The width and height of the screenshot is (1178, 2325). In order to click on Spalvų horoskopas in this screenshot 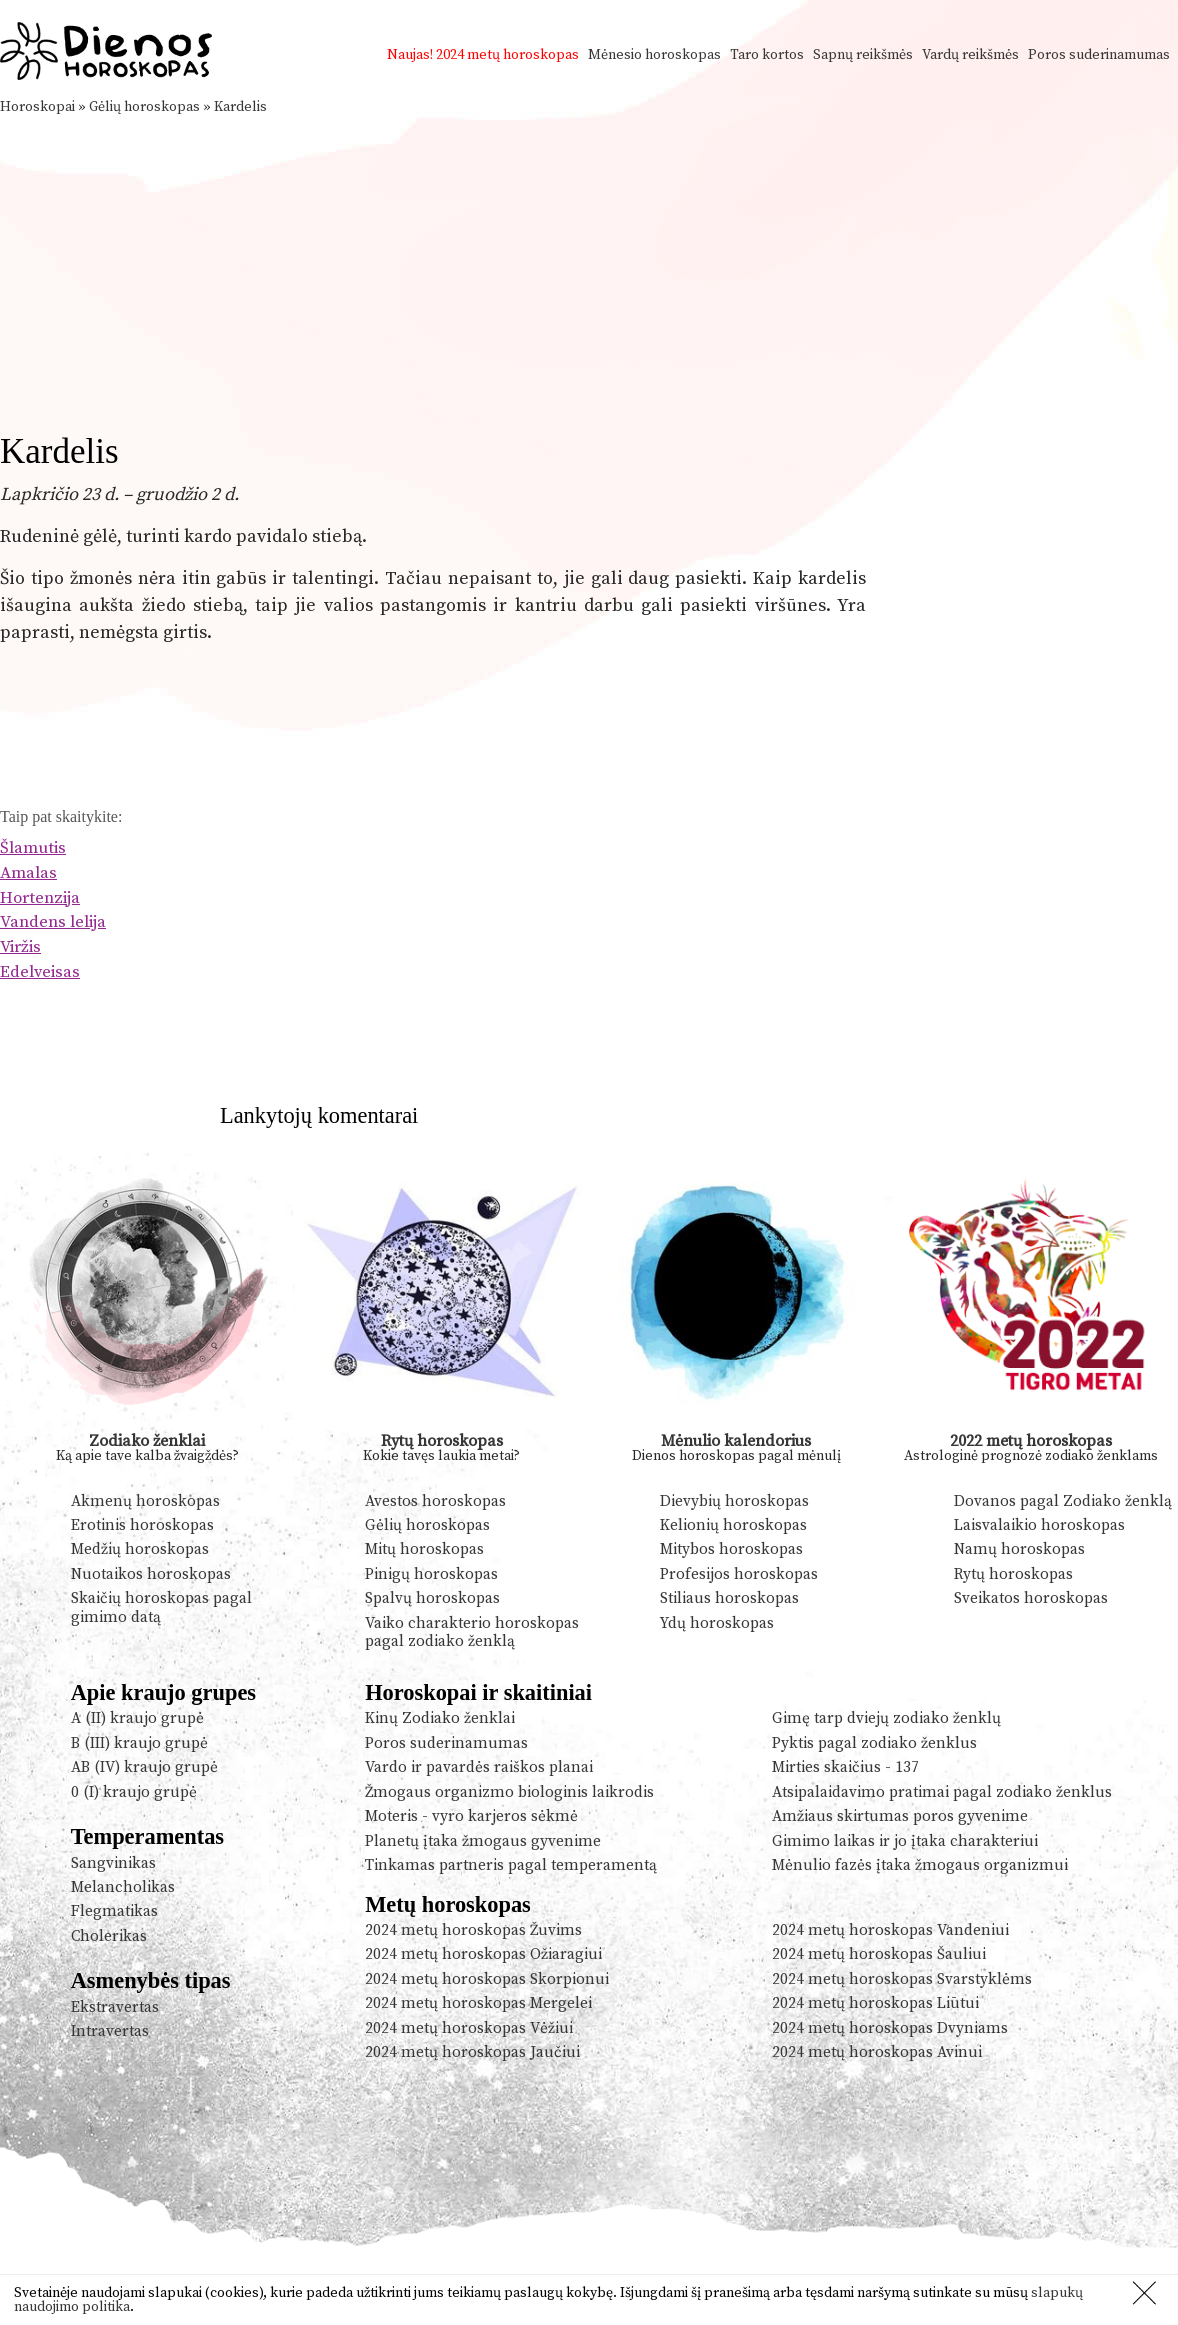, I will do `click(432, 1598)`.